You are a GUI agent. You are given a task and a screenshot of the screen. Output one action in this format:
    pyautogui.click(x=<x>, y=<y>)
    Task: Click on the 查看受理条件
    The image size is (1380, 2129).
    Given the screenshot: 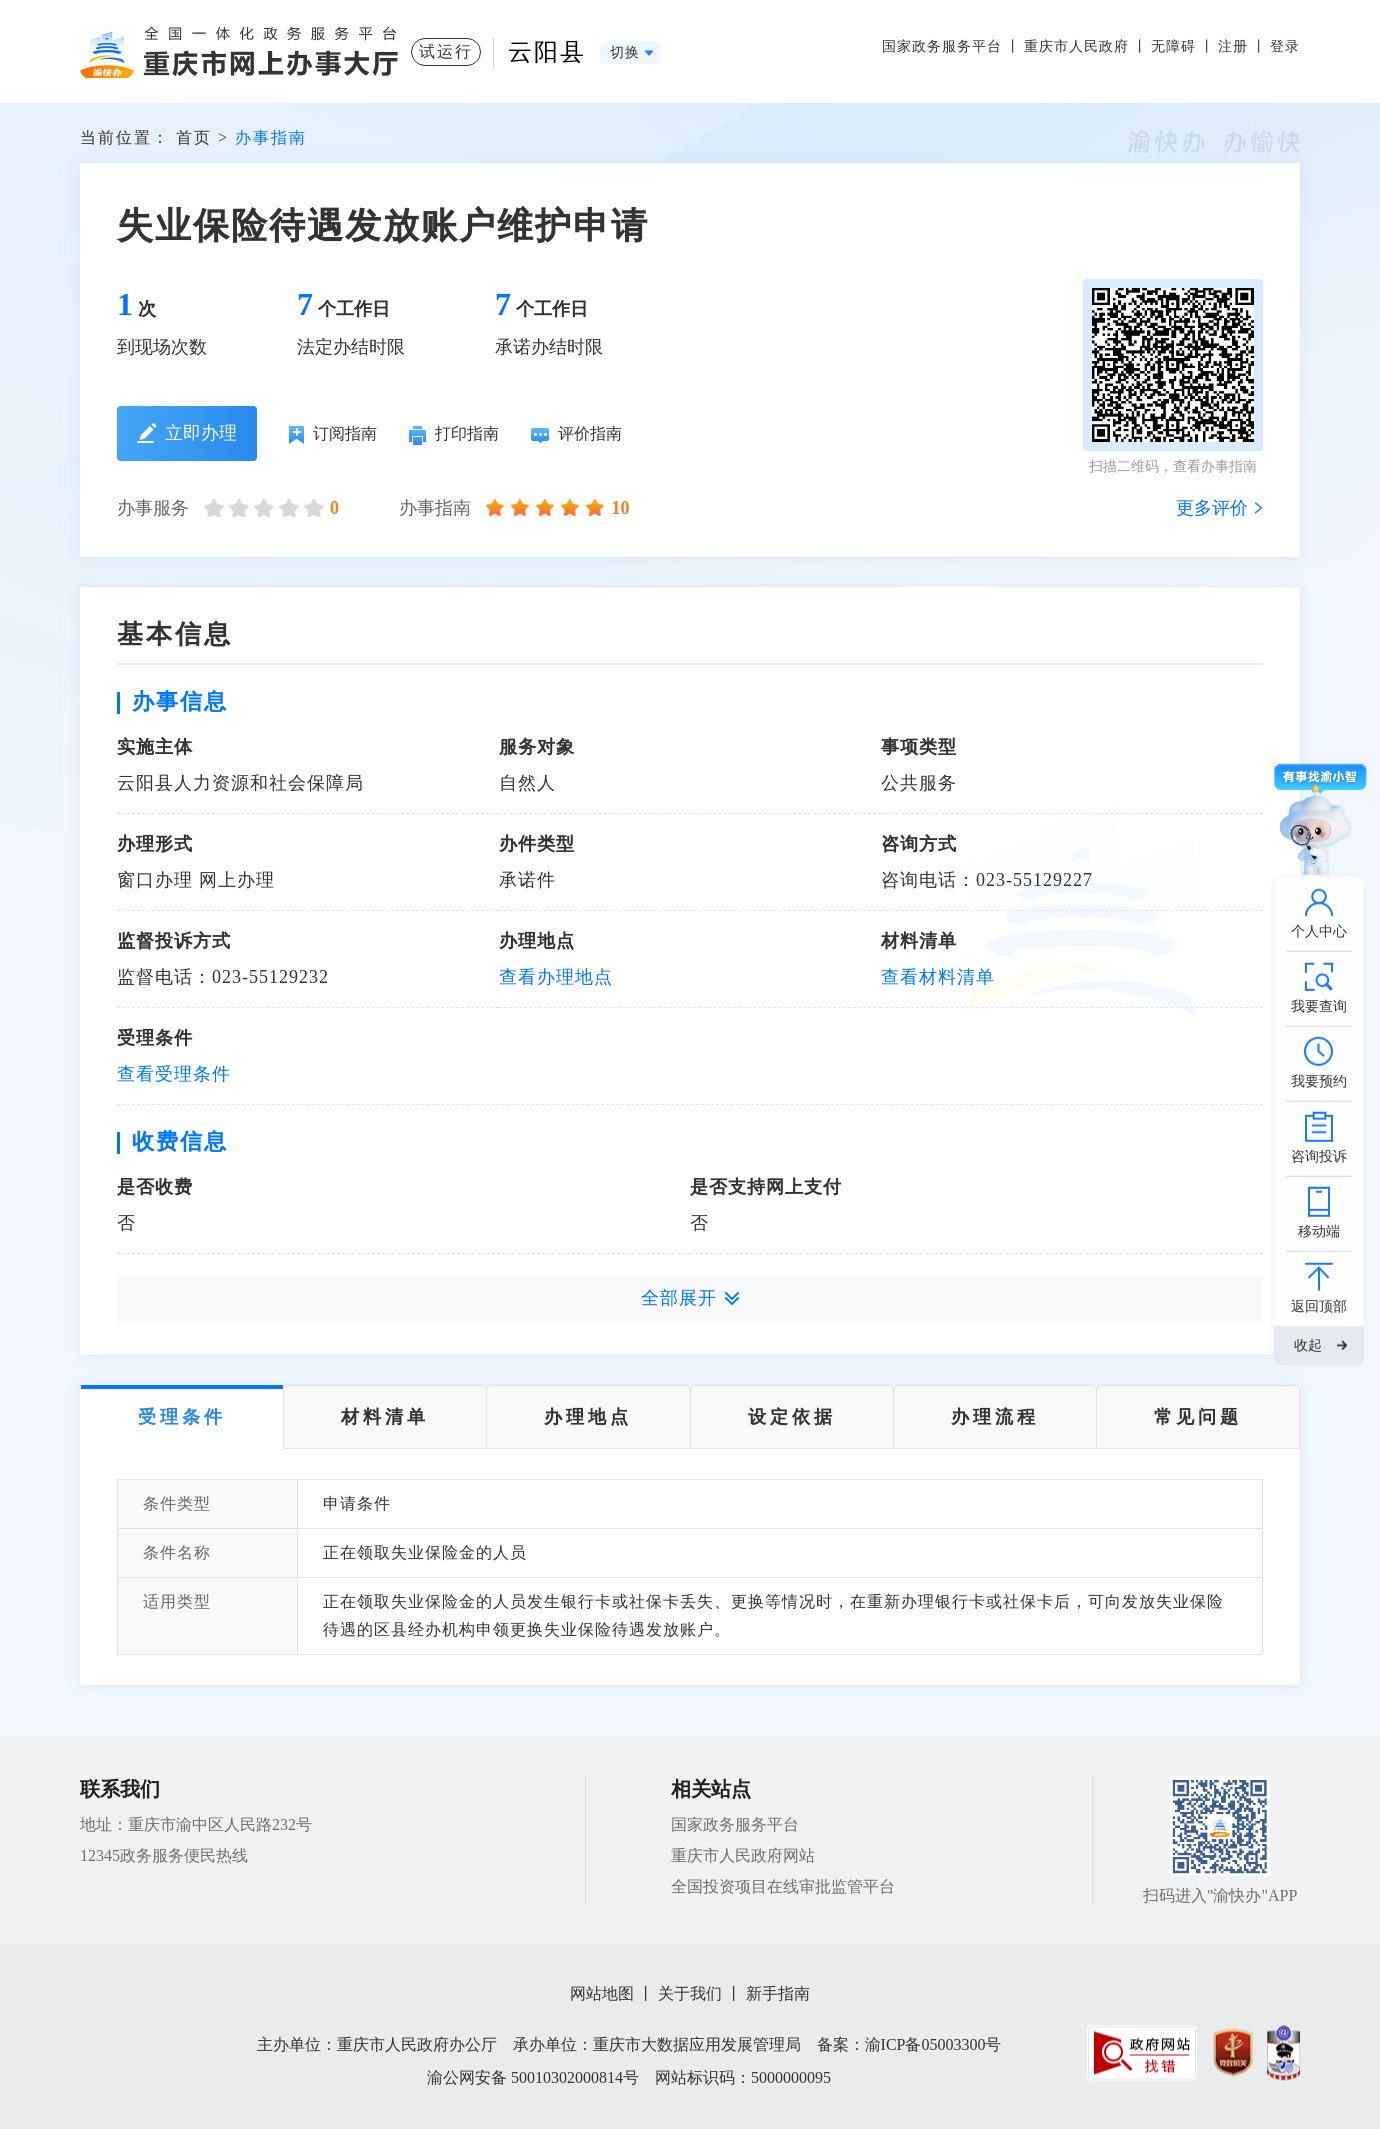 What is the action you would take?
    pyautogui.click(x=174, y=1074)
    